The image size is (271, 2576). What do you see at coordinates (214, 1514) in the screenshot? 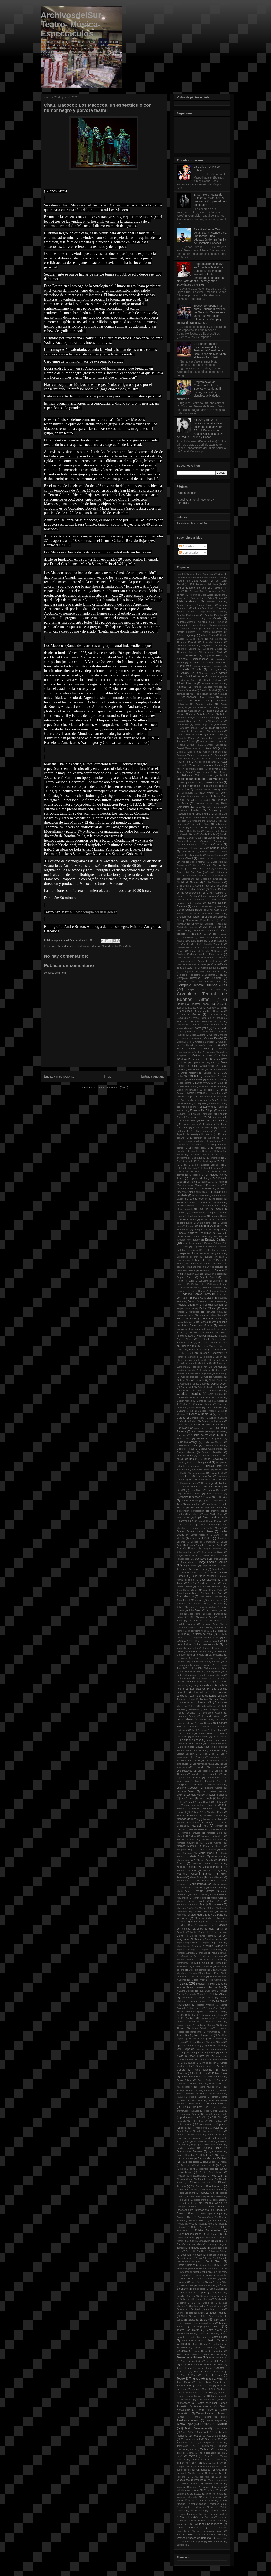
I see `Irene Chikiar Bauer` at bounding box center [214, 1514].